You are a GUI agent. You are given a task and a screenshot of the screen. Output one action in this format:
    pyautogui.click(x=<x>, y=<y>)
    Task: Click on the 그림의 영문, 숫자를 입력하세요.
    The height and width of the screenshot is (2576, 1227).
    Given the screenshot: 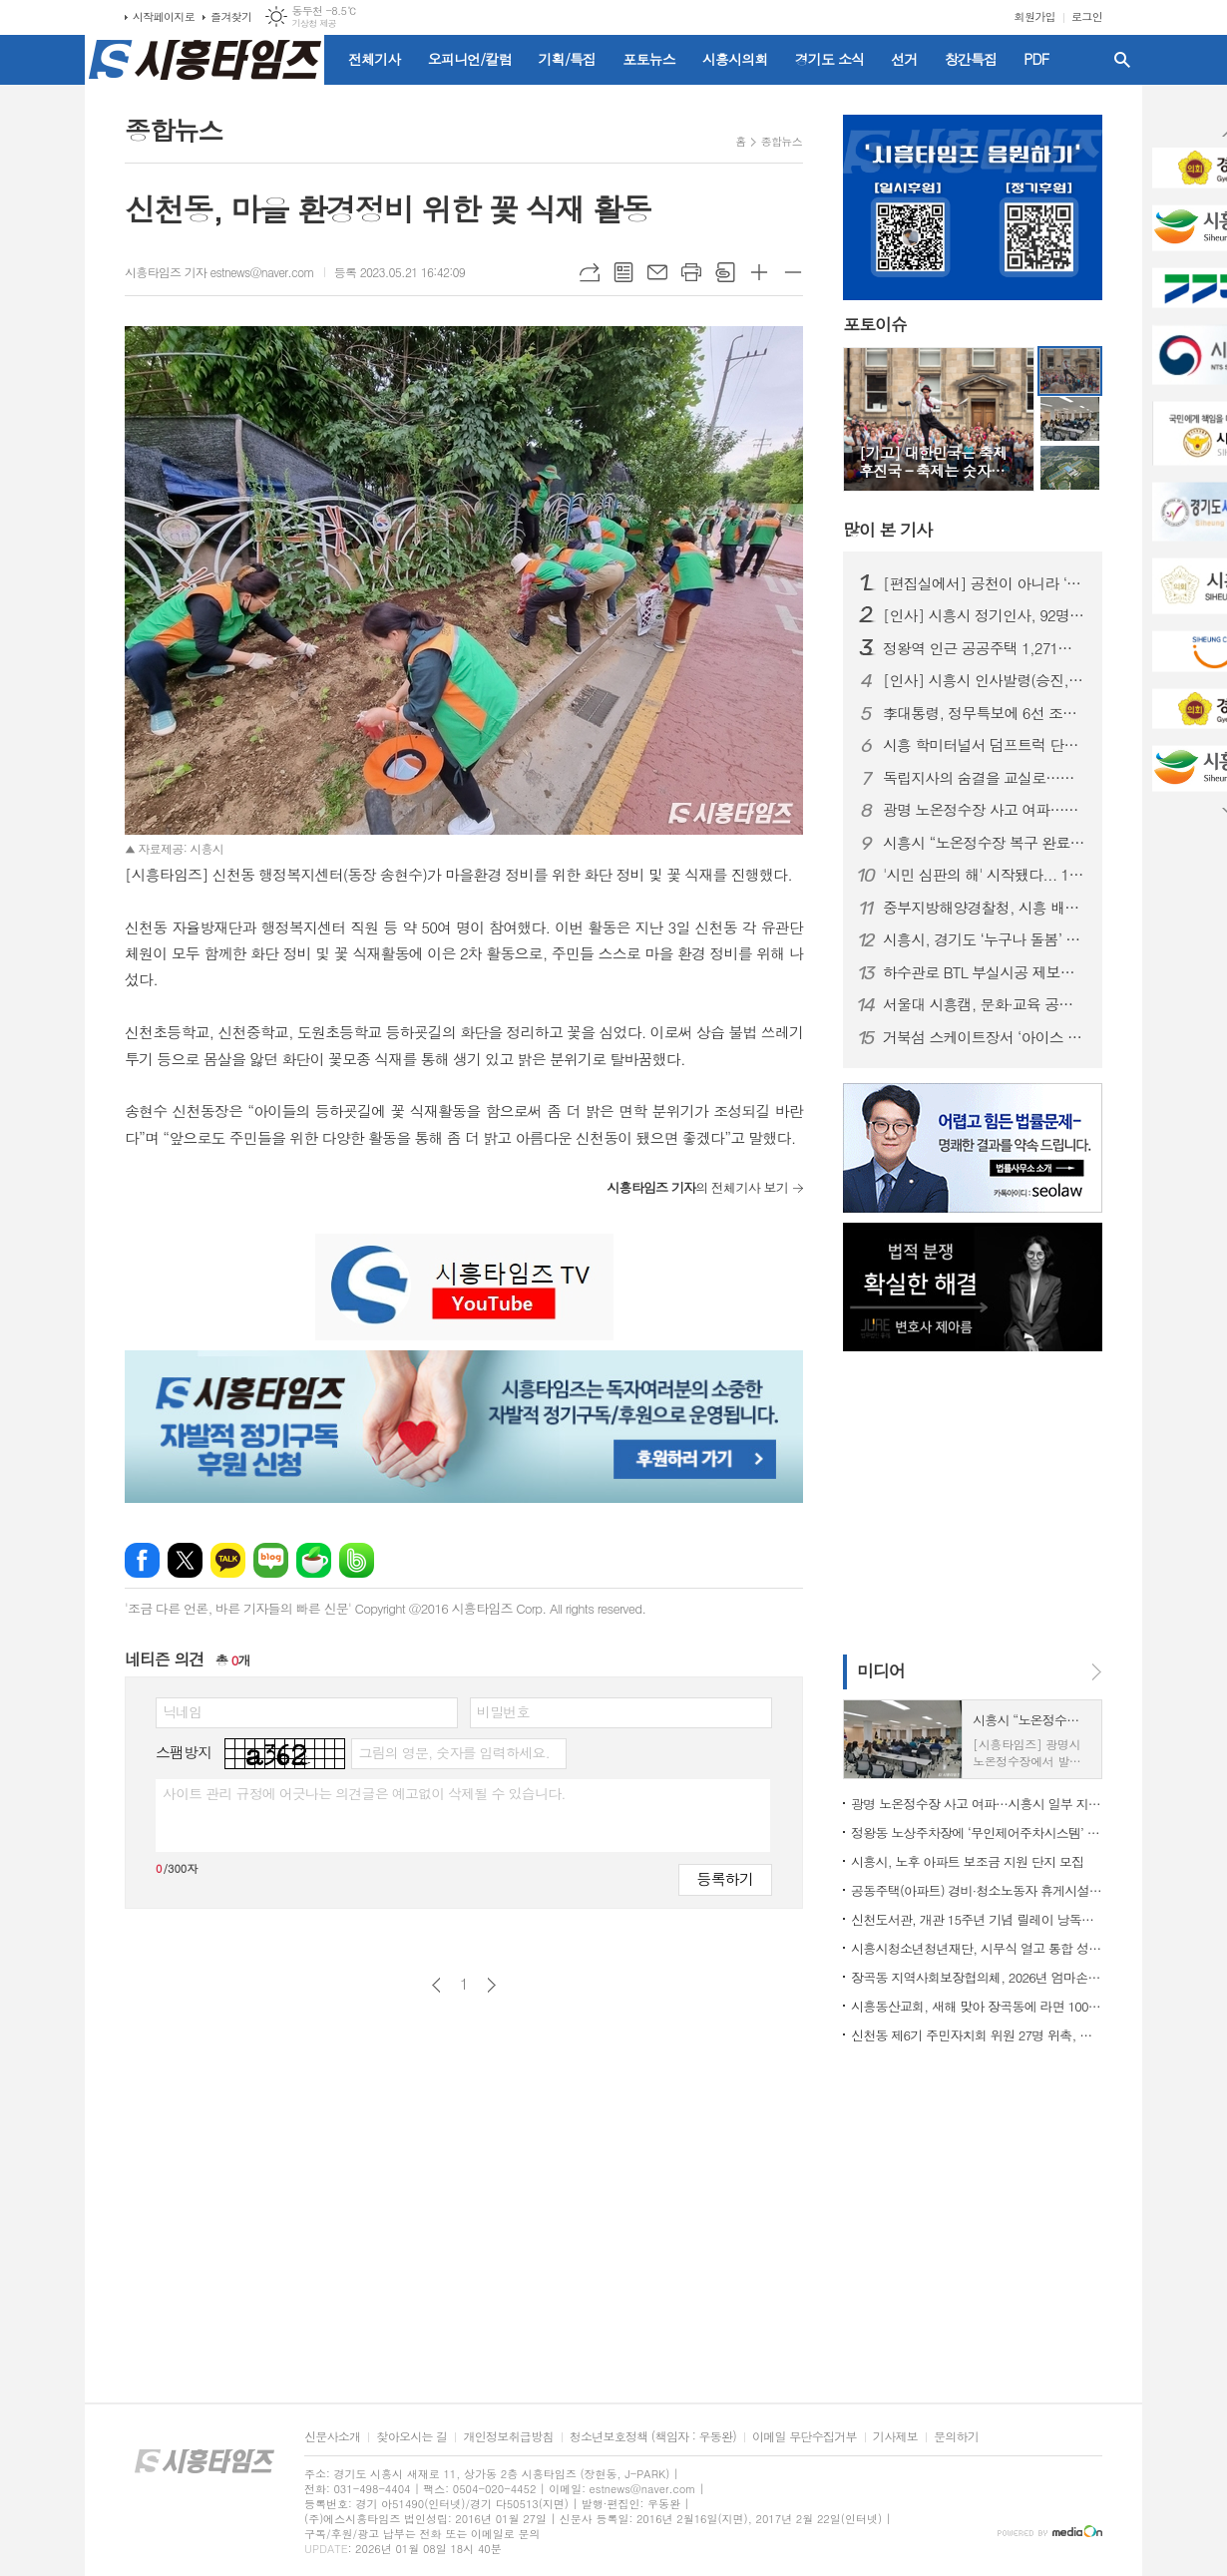 What is the action you would take?
    pyautogui.click(x=453, y=1752)
    